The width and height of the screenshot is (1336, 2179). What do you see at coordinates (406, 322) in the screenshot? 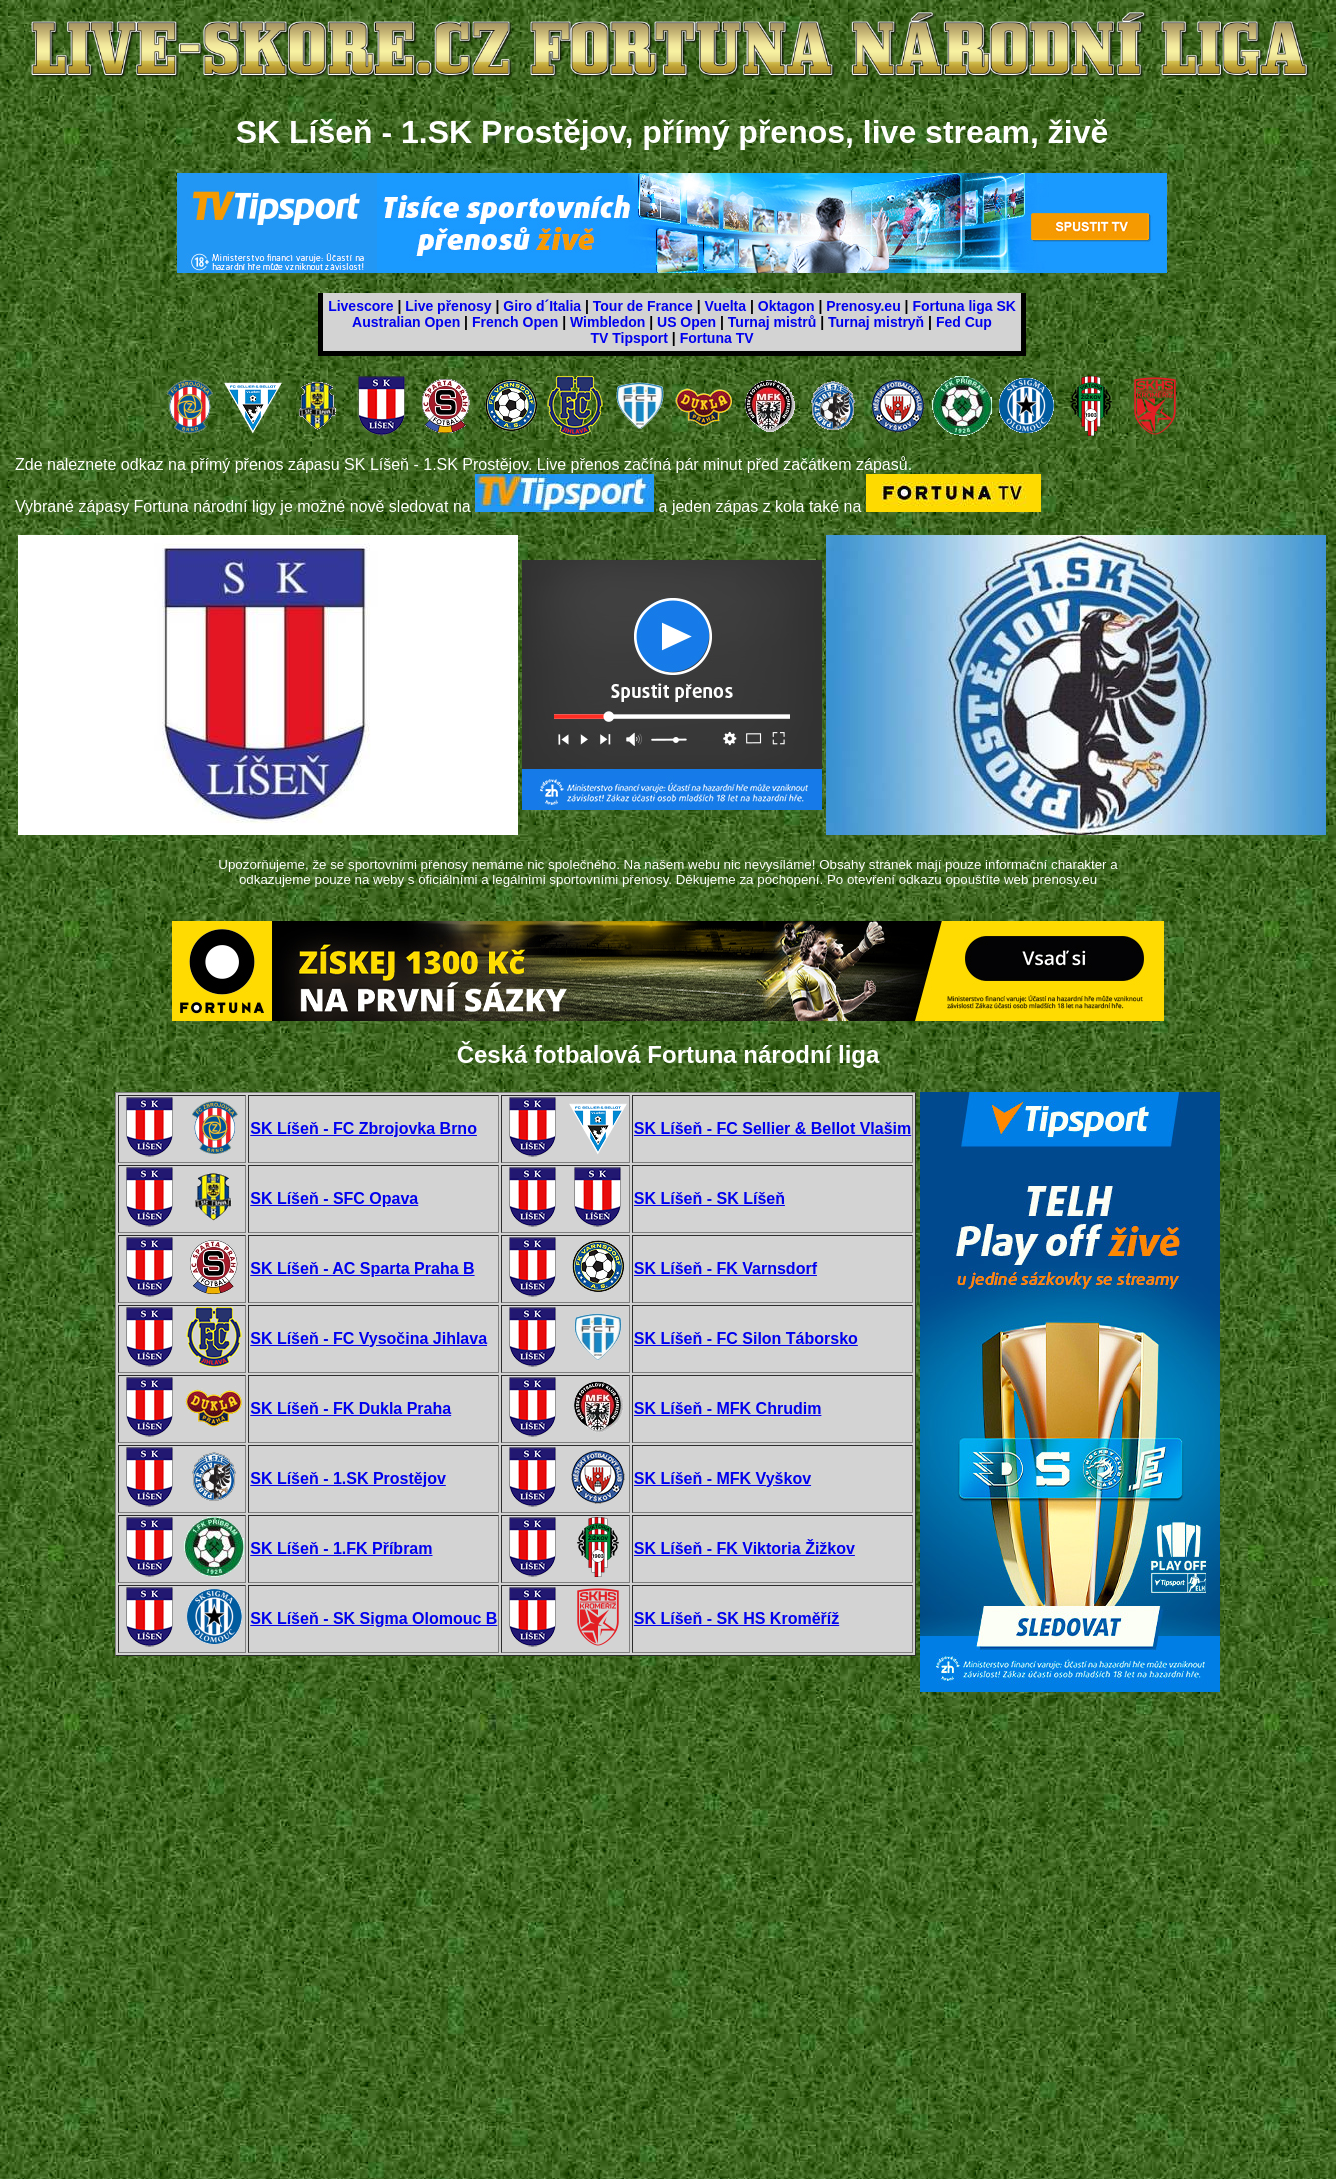
I see `Australian Open` at bounding box center [406, 322].